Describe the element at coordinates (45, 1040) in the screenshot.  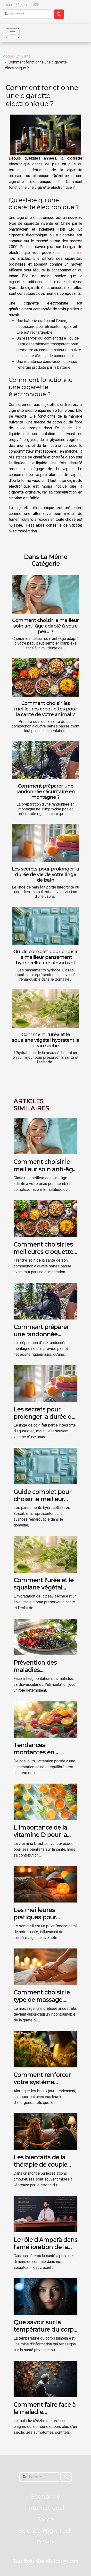
I see `Comment l'urée et le squalane végétal hydratent la peau sèche` at that location.